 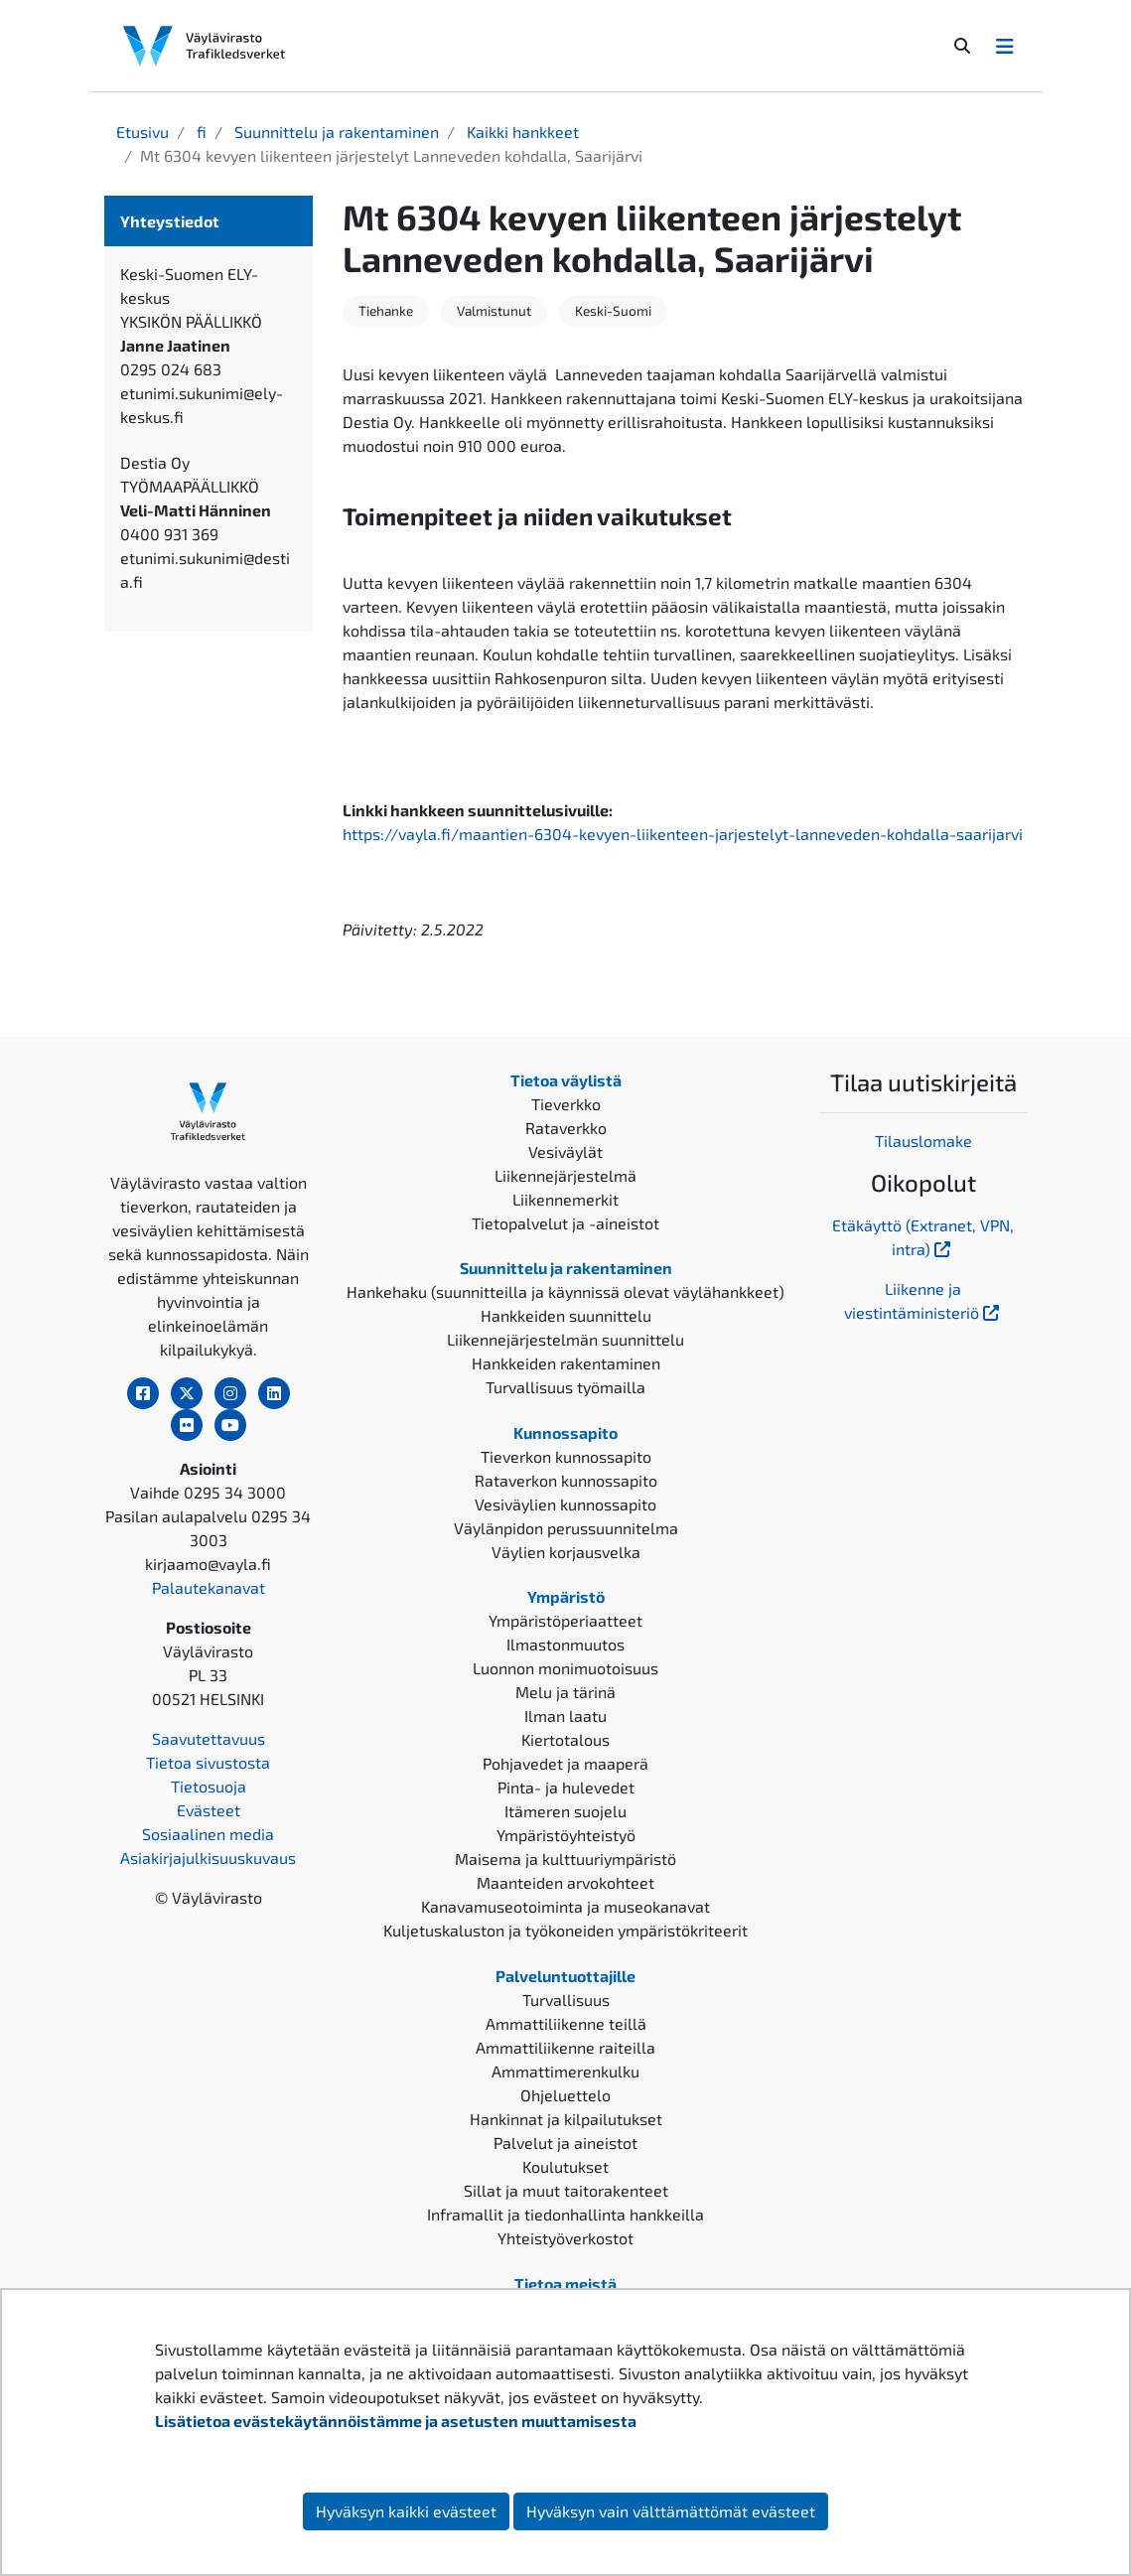 What do you see at coordinates (208, 1809) in the screenshot?
I see `Evästeet` at bounding box center [208, 1809].